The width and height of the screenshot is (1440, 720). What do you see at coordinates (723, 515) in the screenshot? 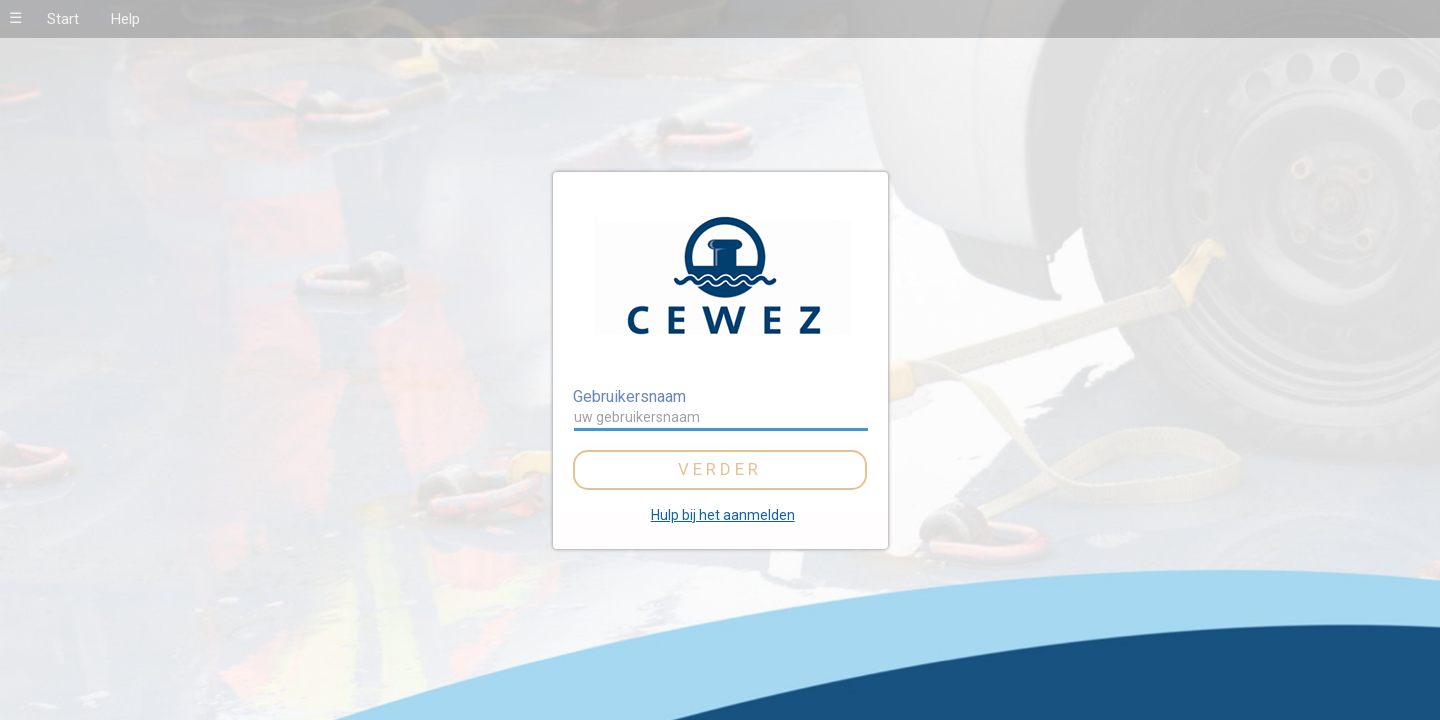
I see `Hulp bij het aanmelden` at bounding box center [723, 515].